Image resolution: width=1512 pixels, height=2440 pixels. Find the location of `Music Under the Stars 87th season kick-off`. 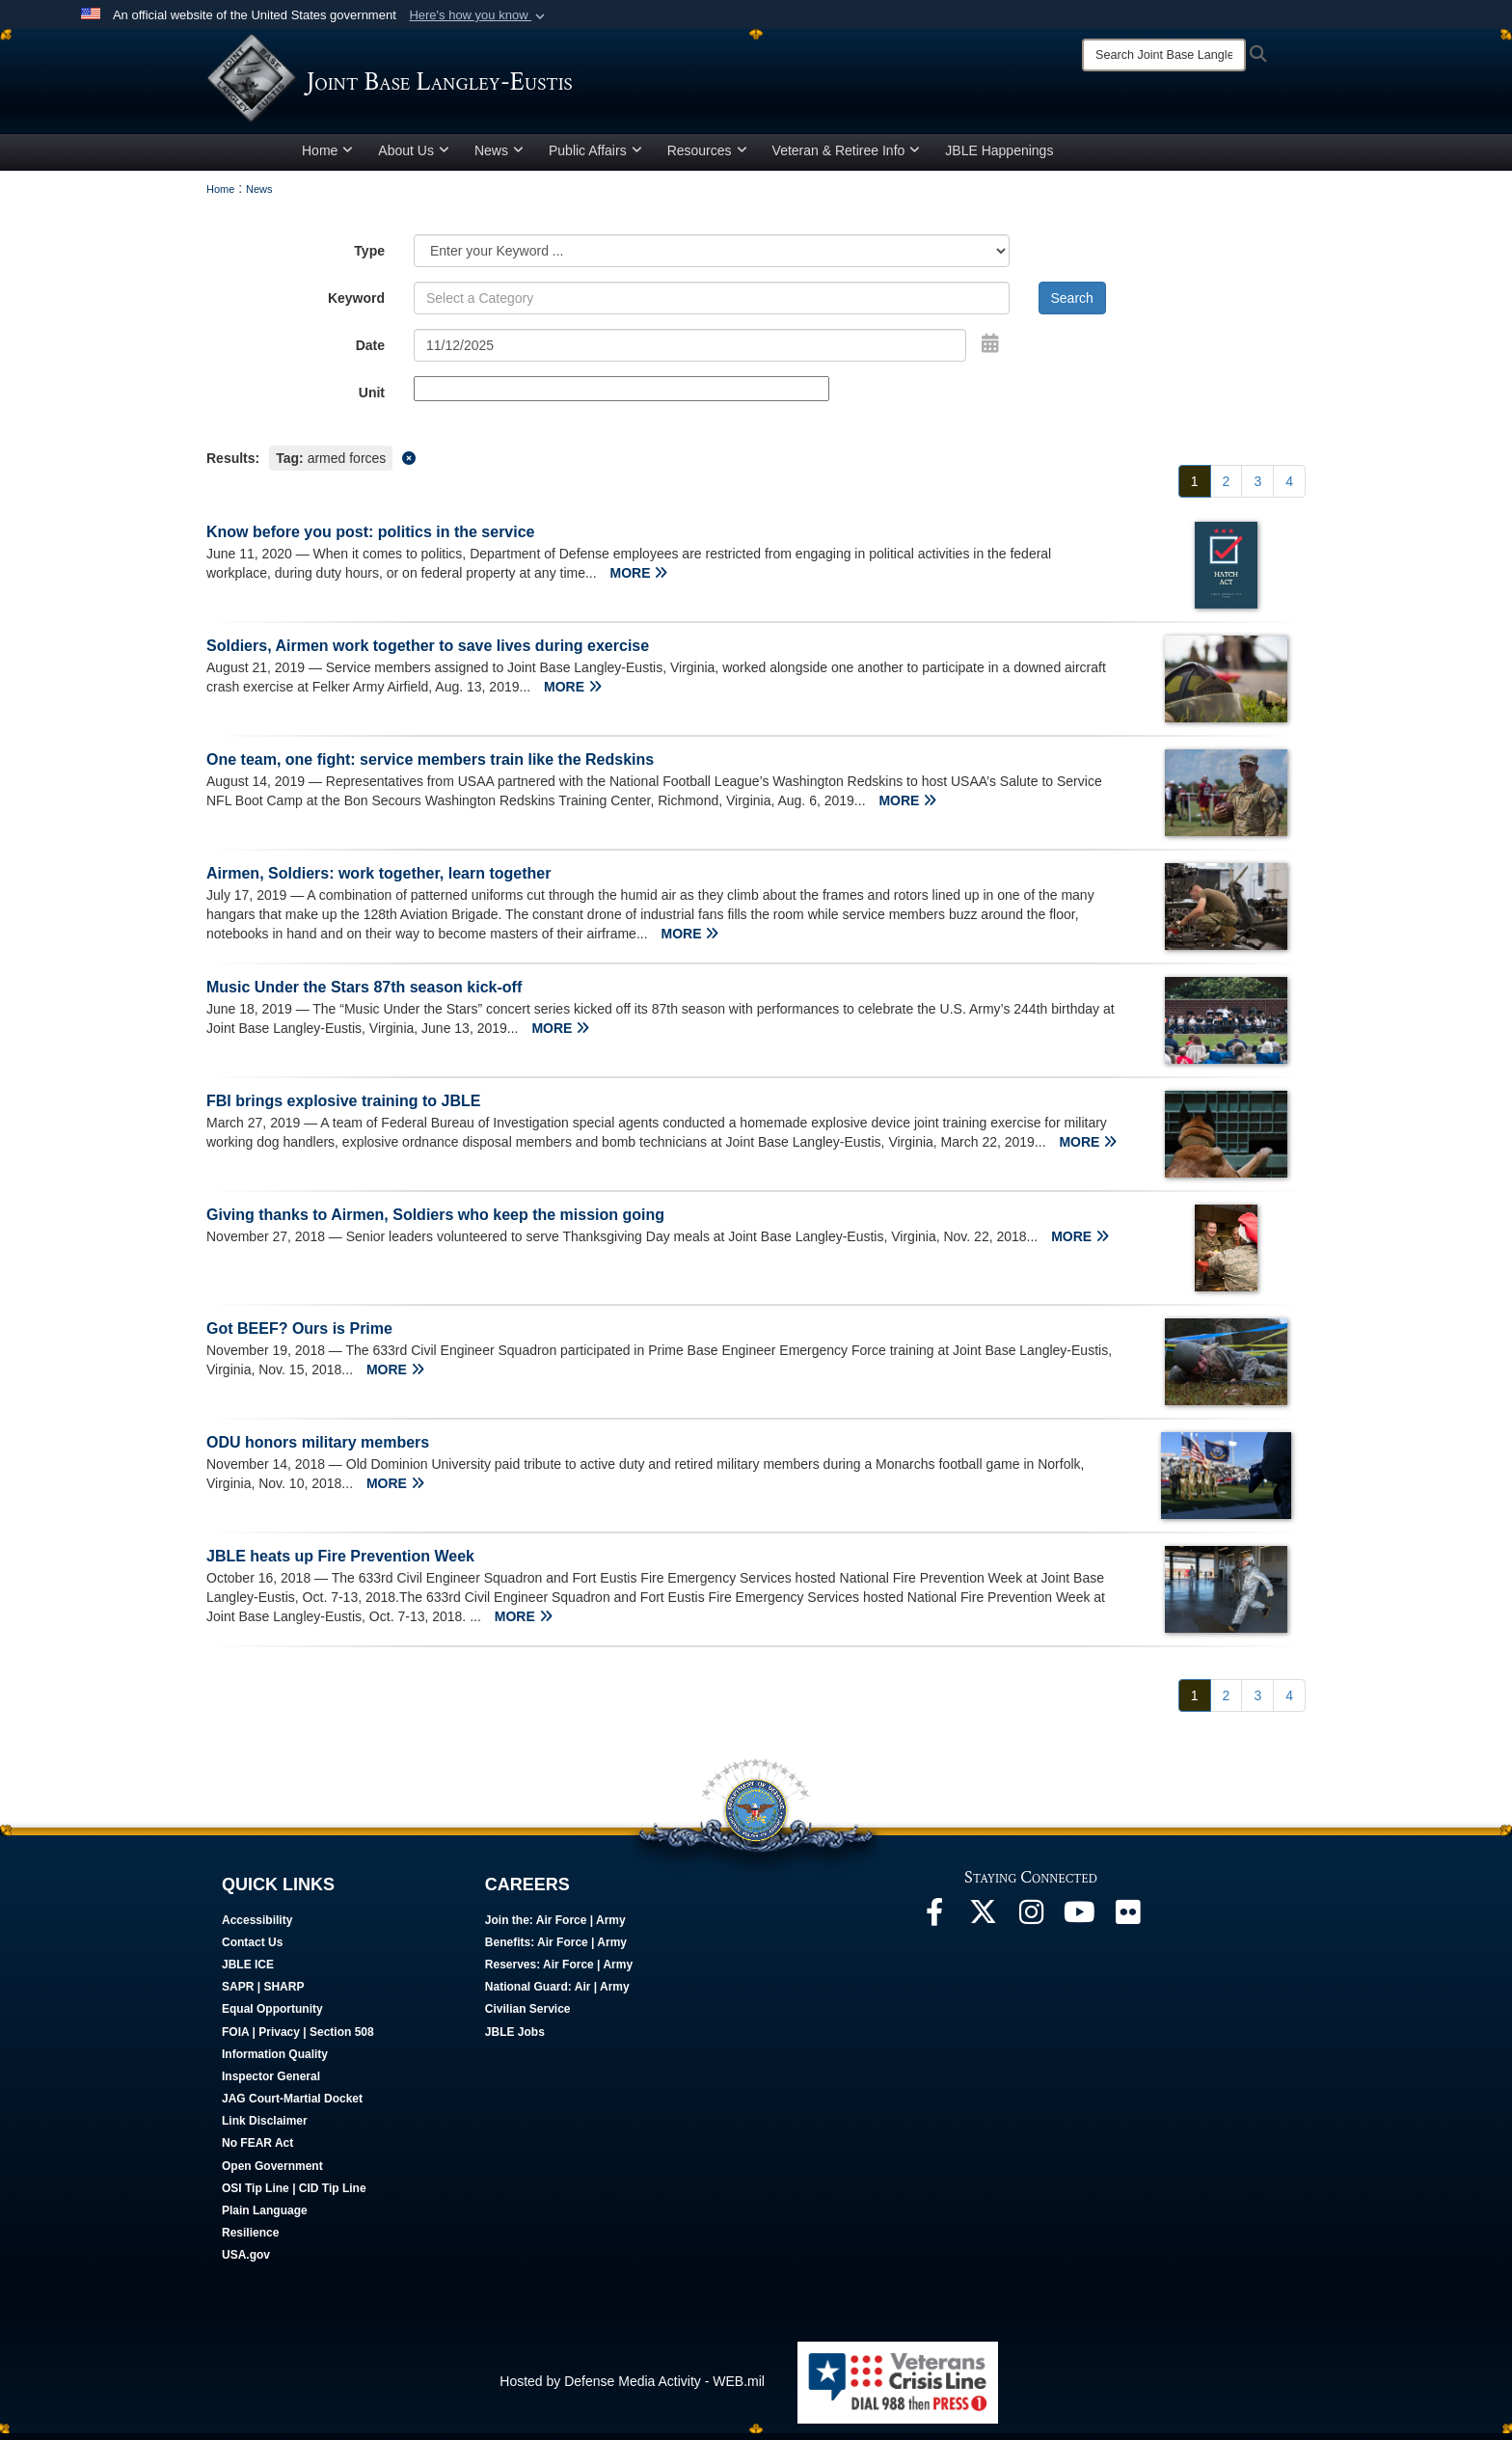

Music Under the Stars 87th season kick-off is located at coordinates (364, 994).